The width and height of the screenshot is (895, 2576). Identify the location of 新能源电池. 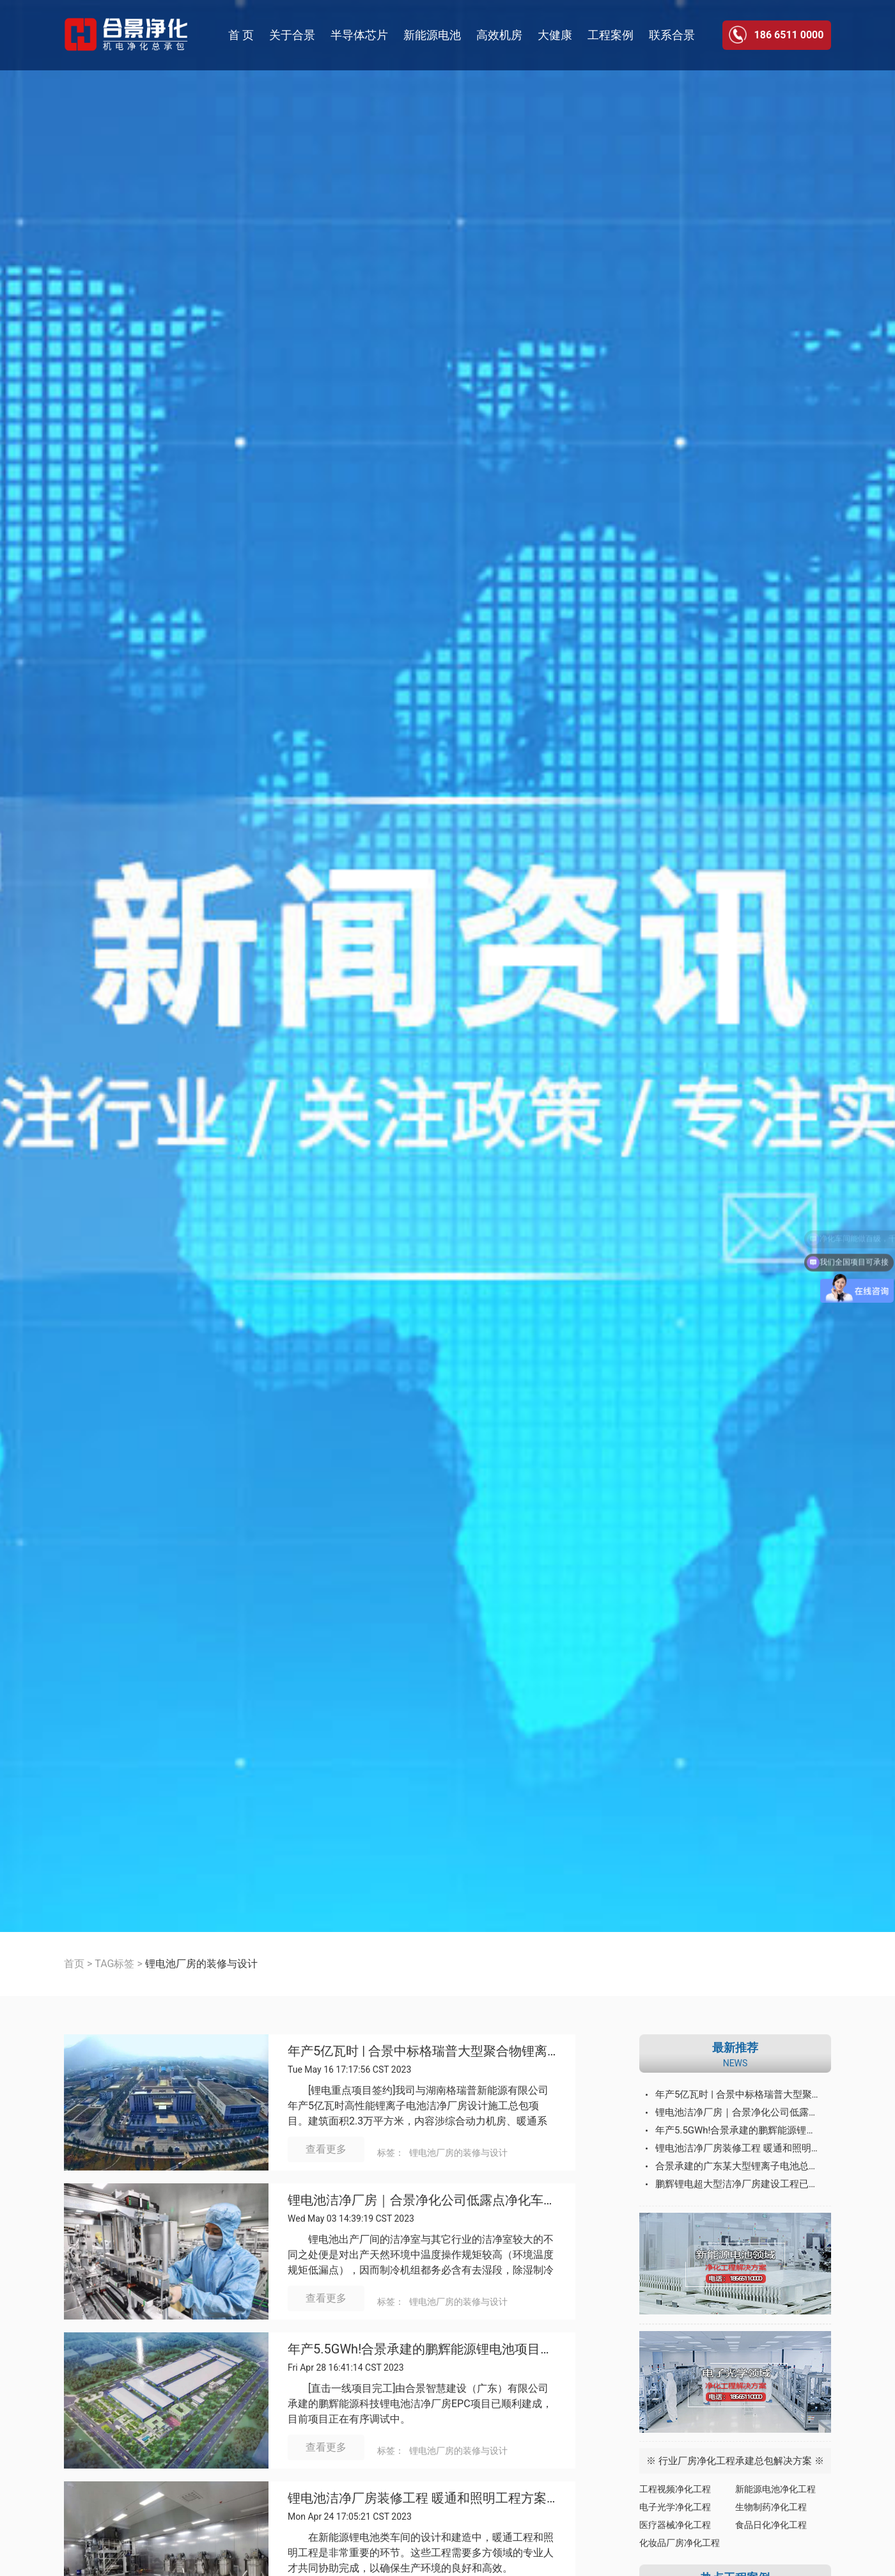
(432, 35).